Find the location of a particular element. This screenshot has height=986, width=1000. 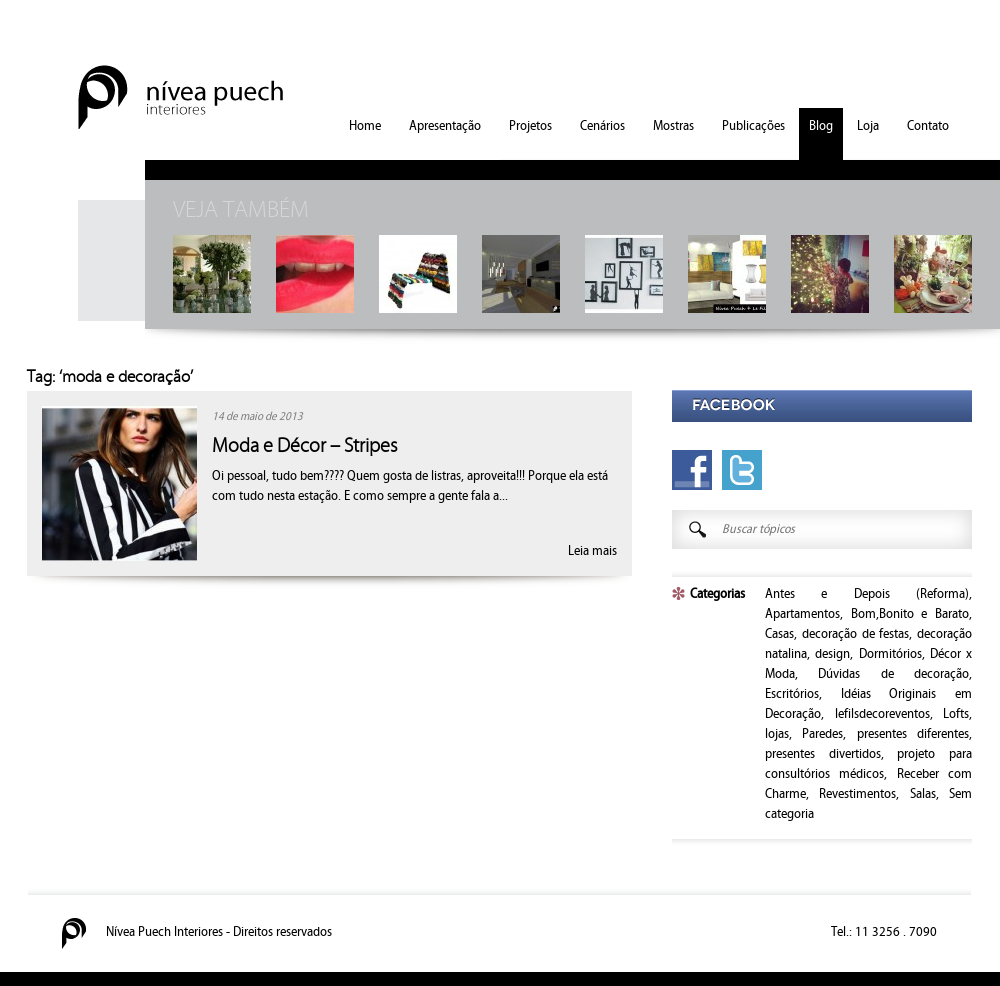

presentes diferentes is located at coordinates (913, 734).